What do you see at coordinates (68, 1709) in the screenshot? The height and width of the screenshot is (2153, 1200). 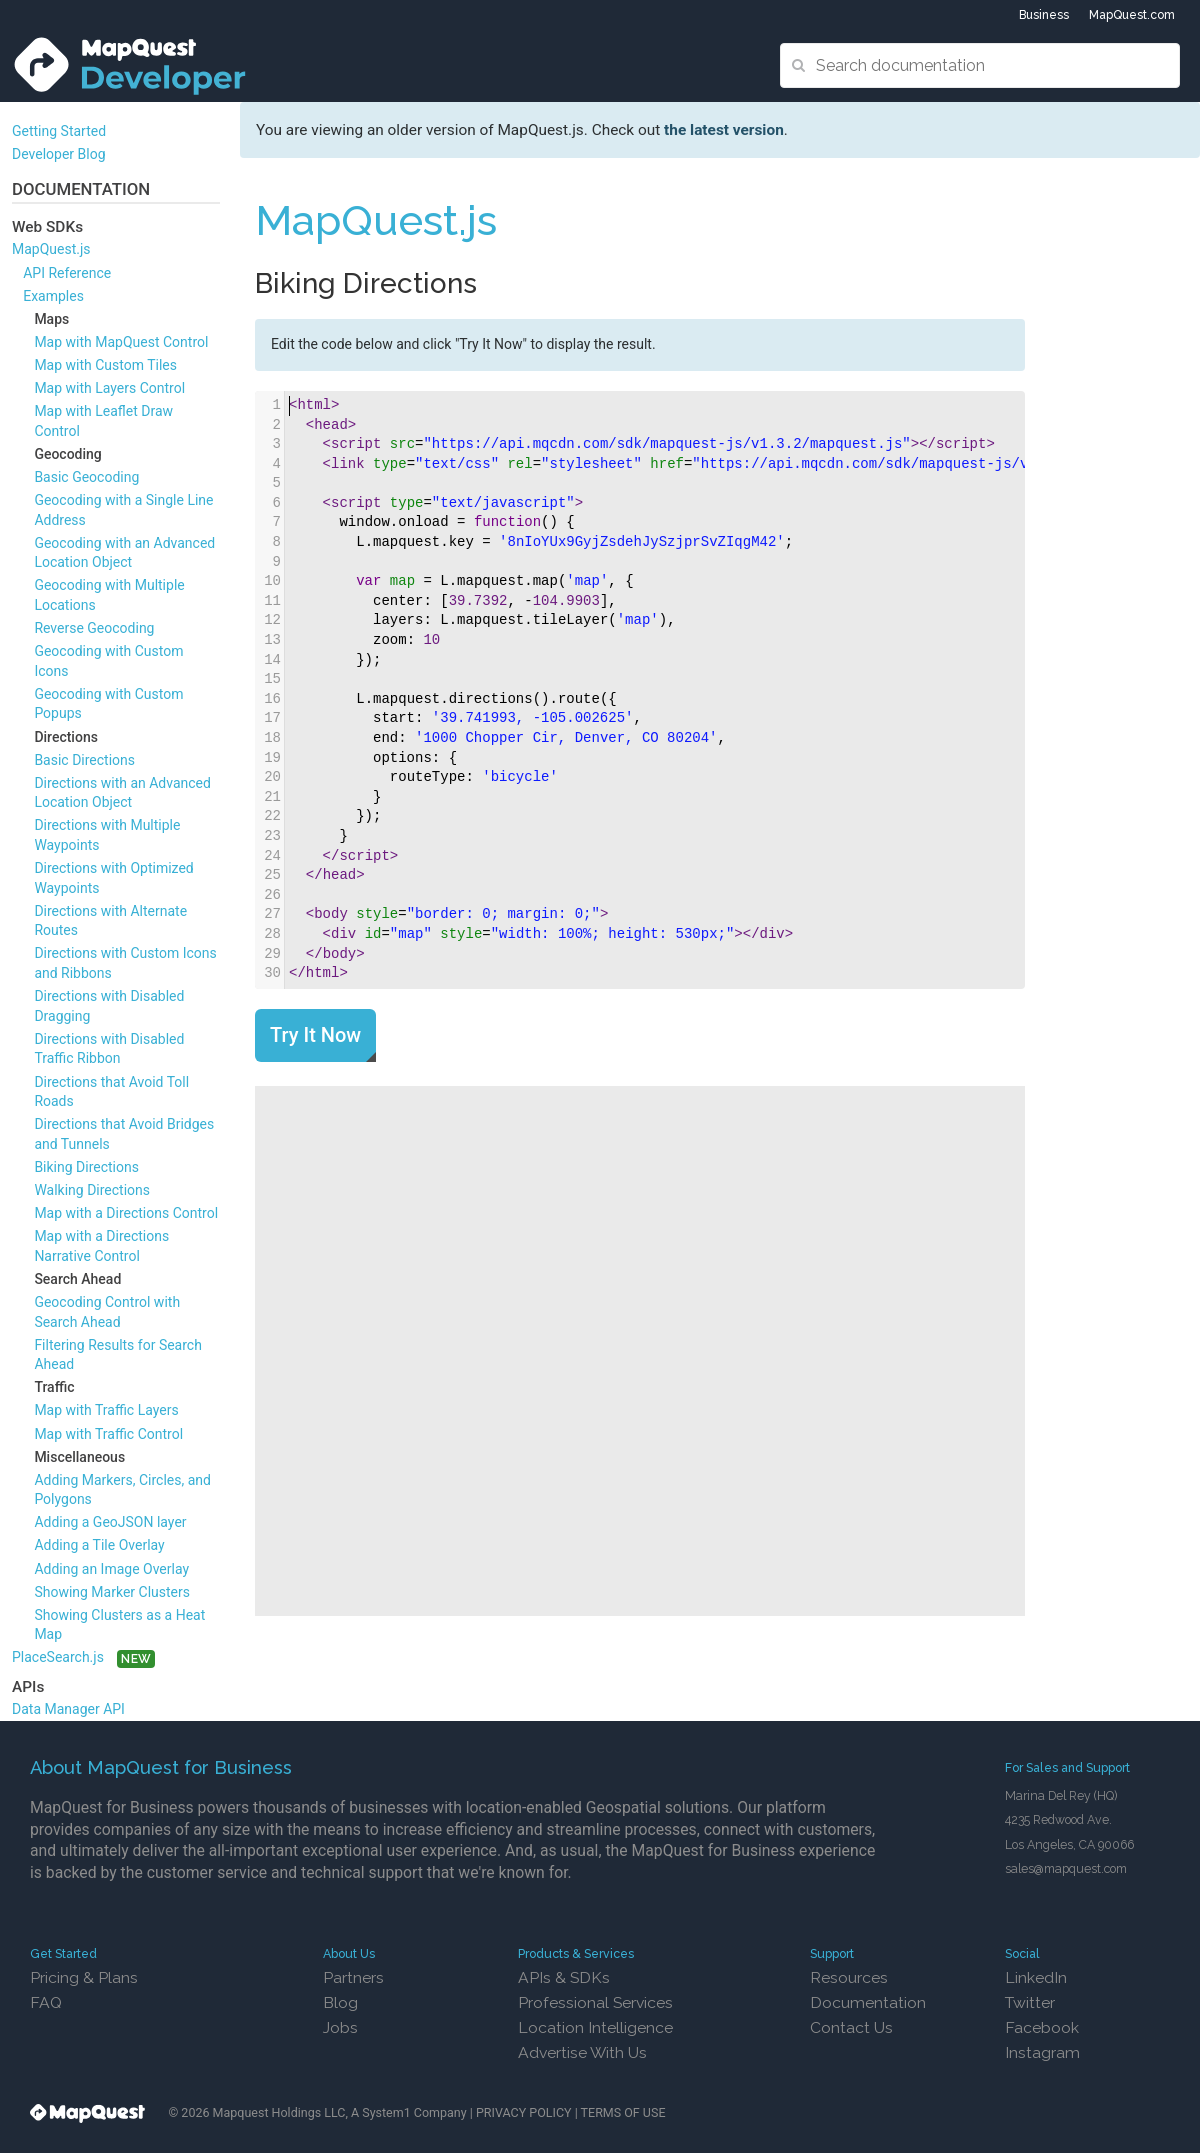 I see `Data Manager API` at bounding box center [68, 1709].